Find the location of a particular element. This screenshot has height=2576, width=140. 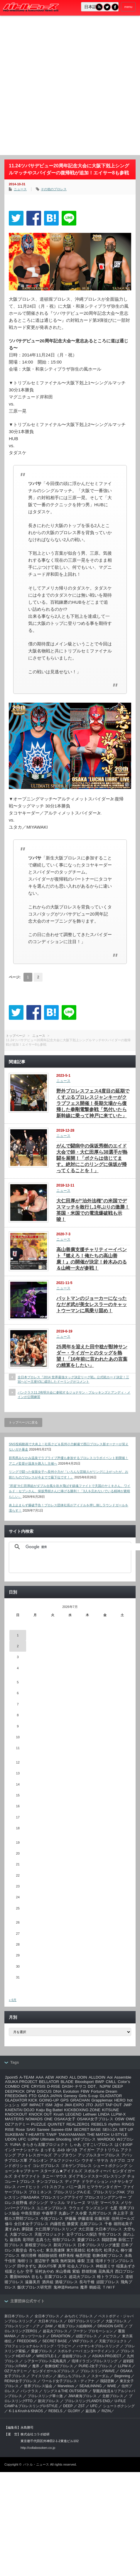

OSW is located at coordinates (119, 2119).